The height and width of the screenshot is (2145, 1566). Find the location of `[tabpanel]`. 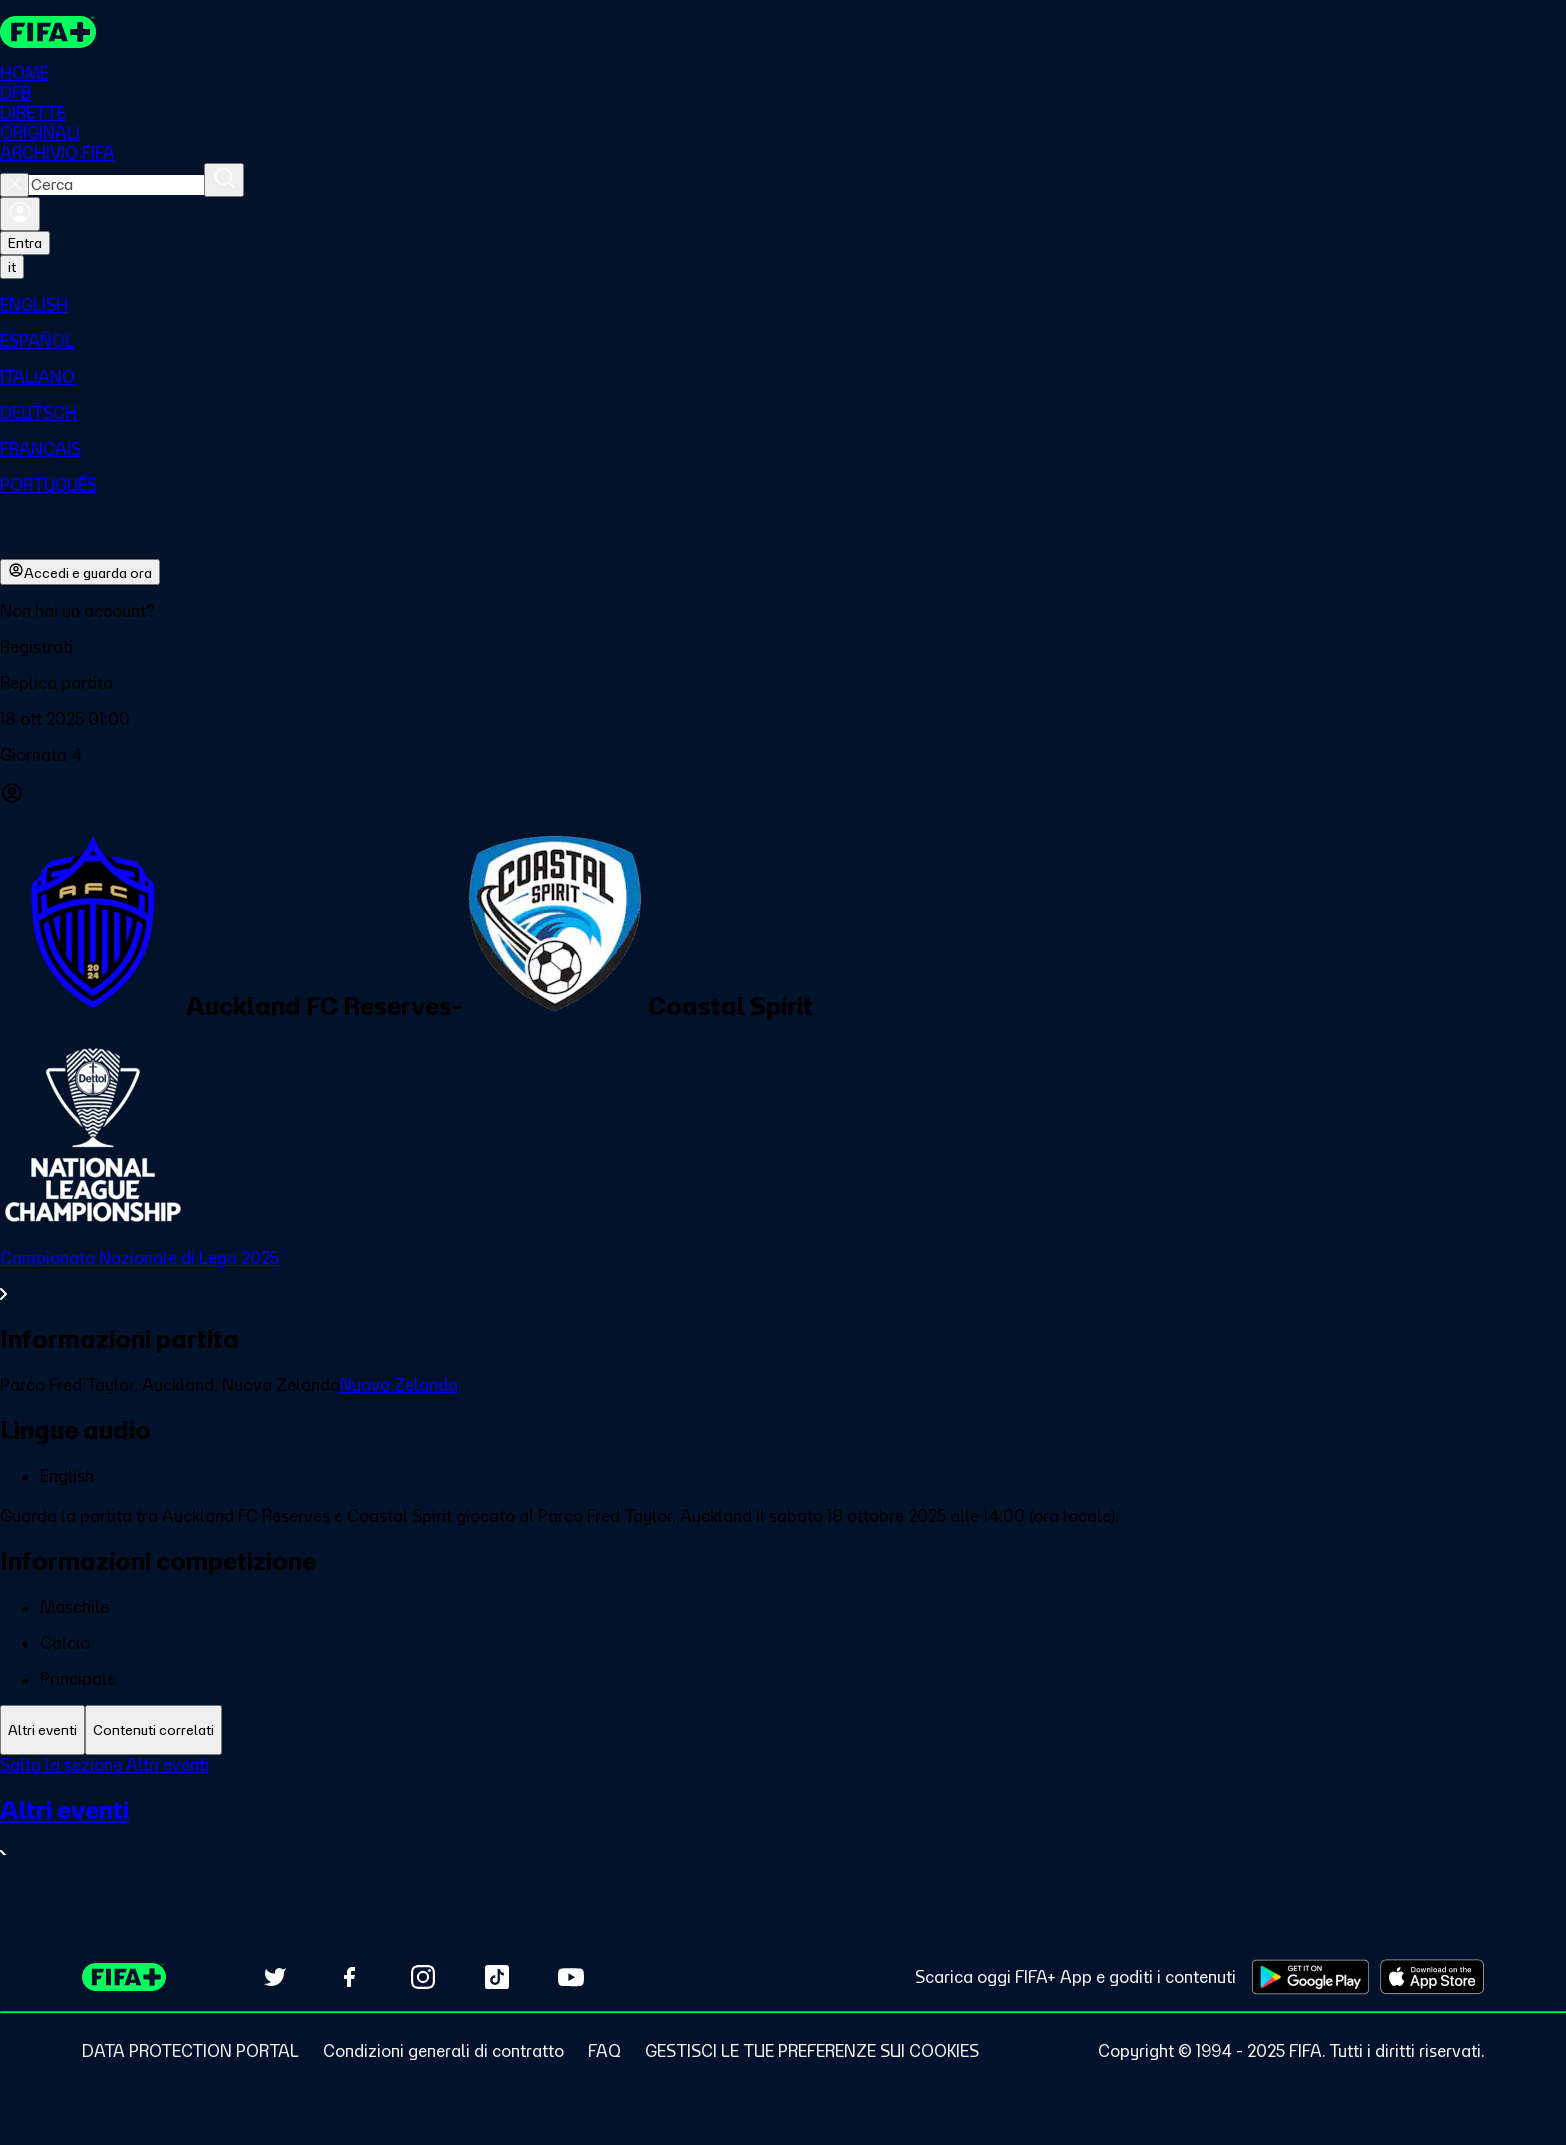

[tabpanel] is located at coordinates (783, 1823).